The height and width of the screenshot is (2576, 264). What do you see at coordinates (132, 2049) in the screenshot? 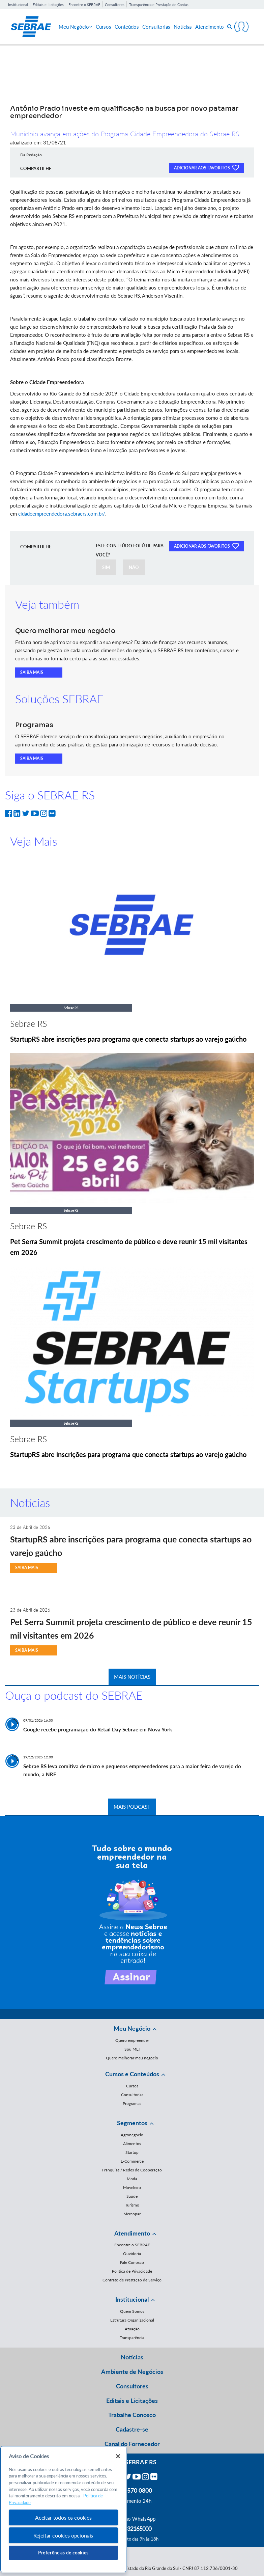
I see `Sou MEI` at bounding box center [132, 2049].